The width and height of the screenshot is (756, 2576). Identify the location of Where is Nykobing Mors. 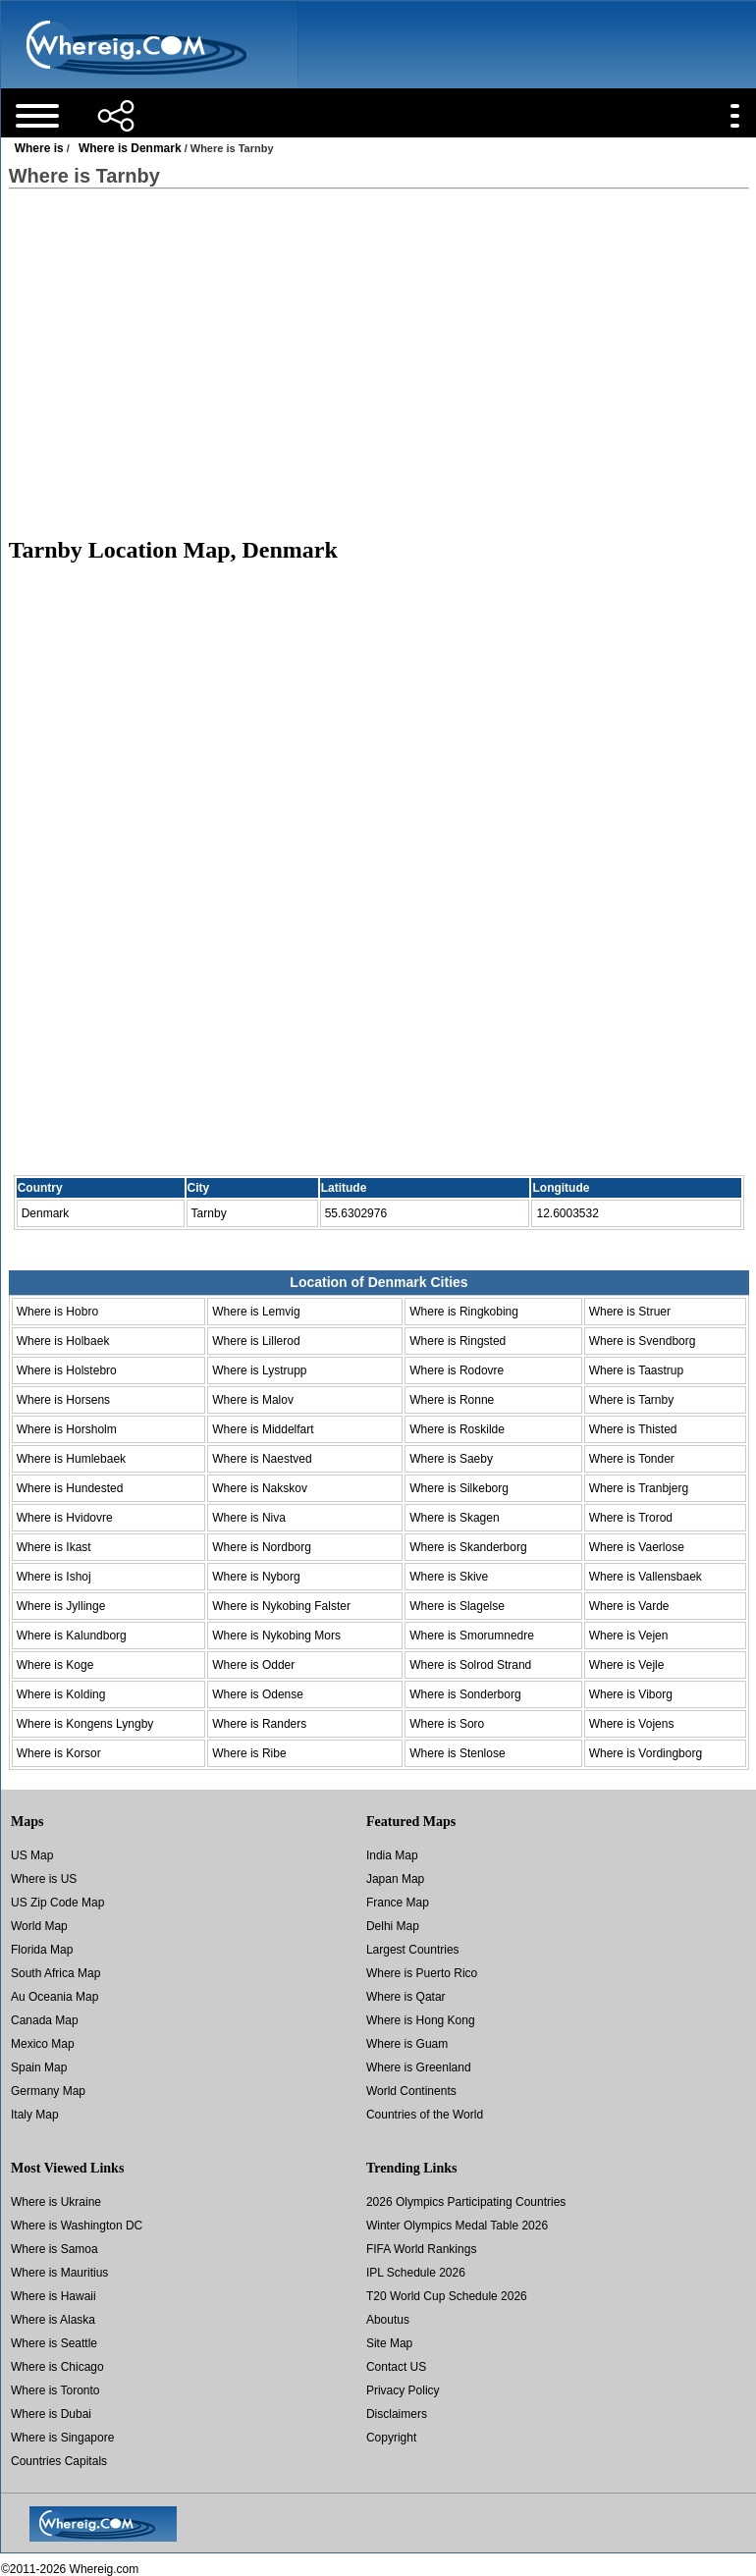
(276, 1635).